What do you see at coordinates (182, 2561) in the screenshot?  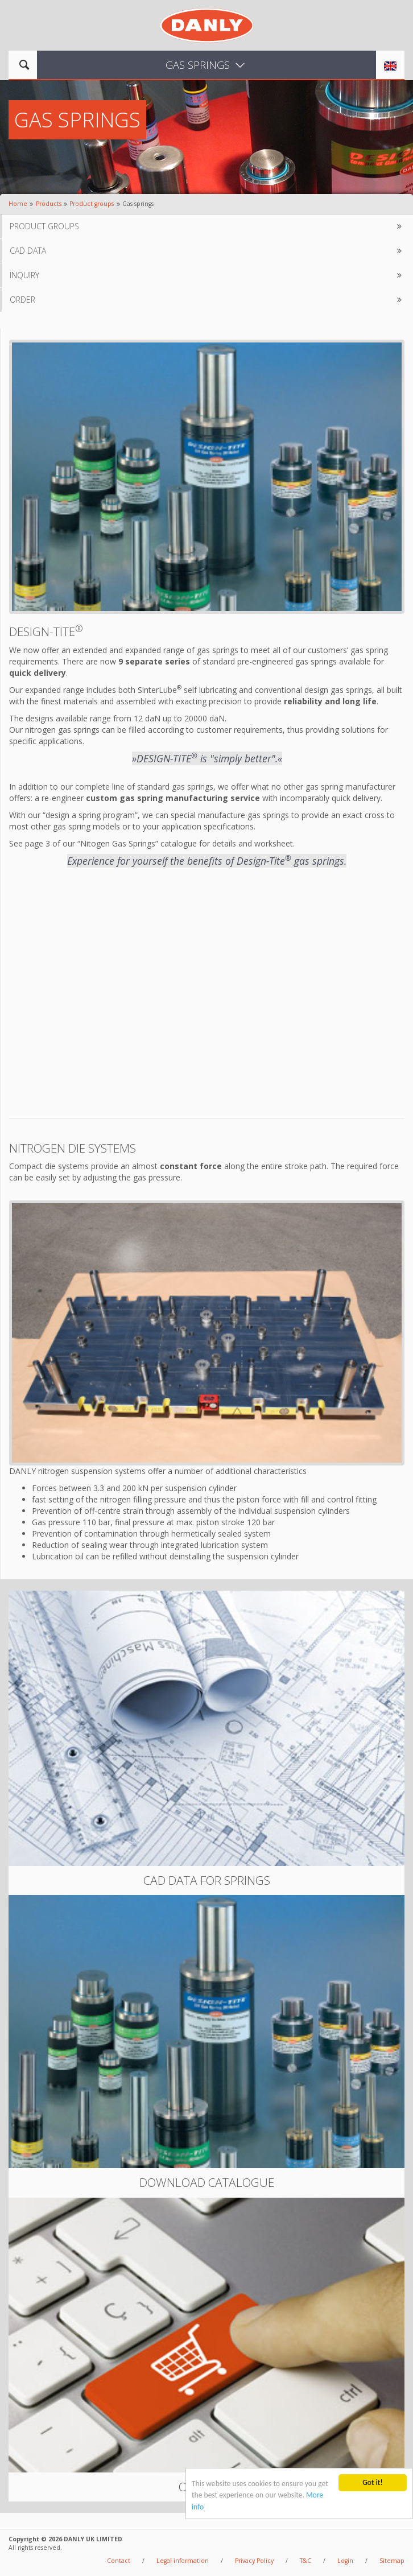 I see `Legal information` at bounding box center [182, 2561].